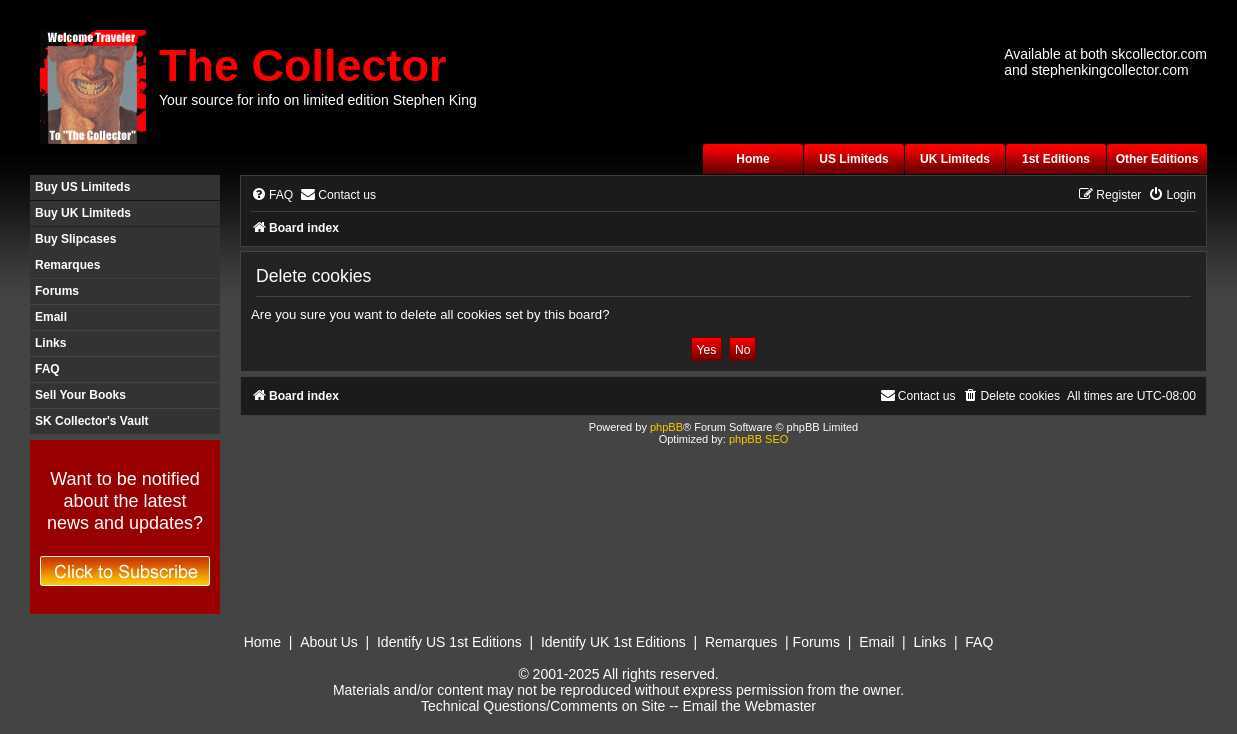  What do you see at coordinates (83, 213) in the screenshot?
I see `Buy UK Limiteds` at bounding box center [83, 213].